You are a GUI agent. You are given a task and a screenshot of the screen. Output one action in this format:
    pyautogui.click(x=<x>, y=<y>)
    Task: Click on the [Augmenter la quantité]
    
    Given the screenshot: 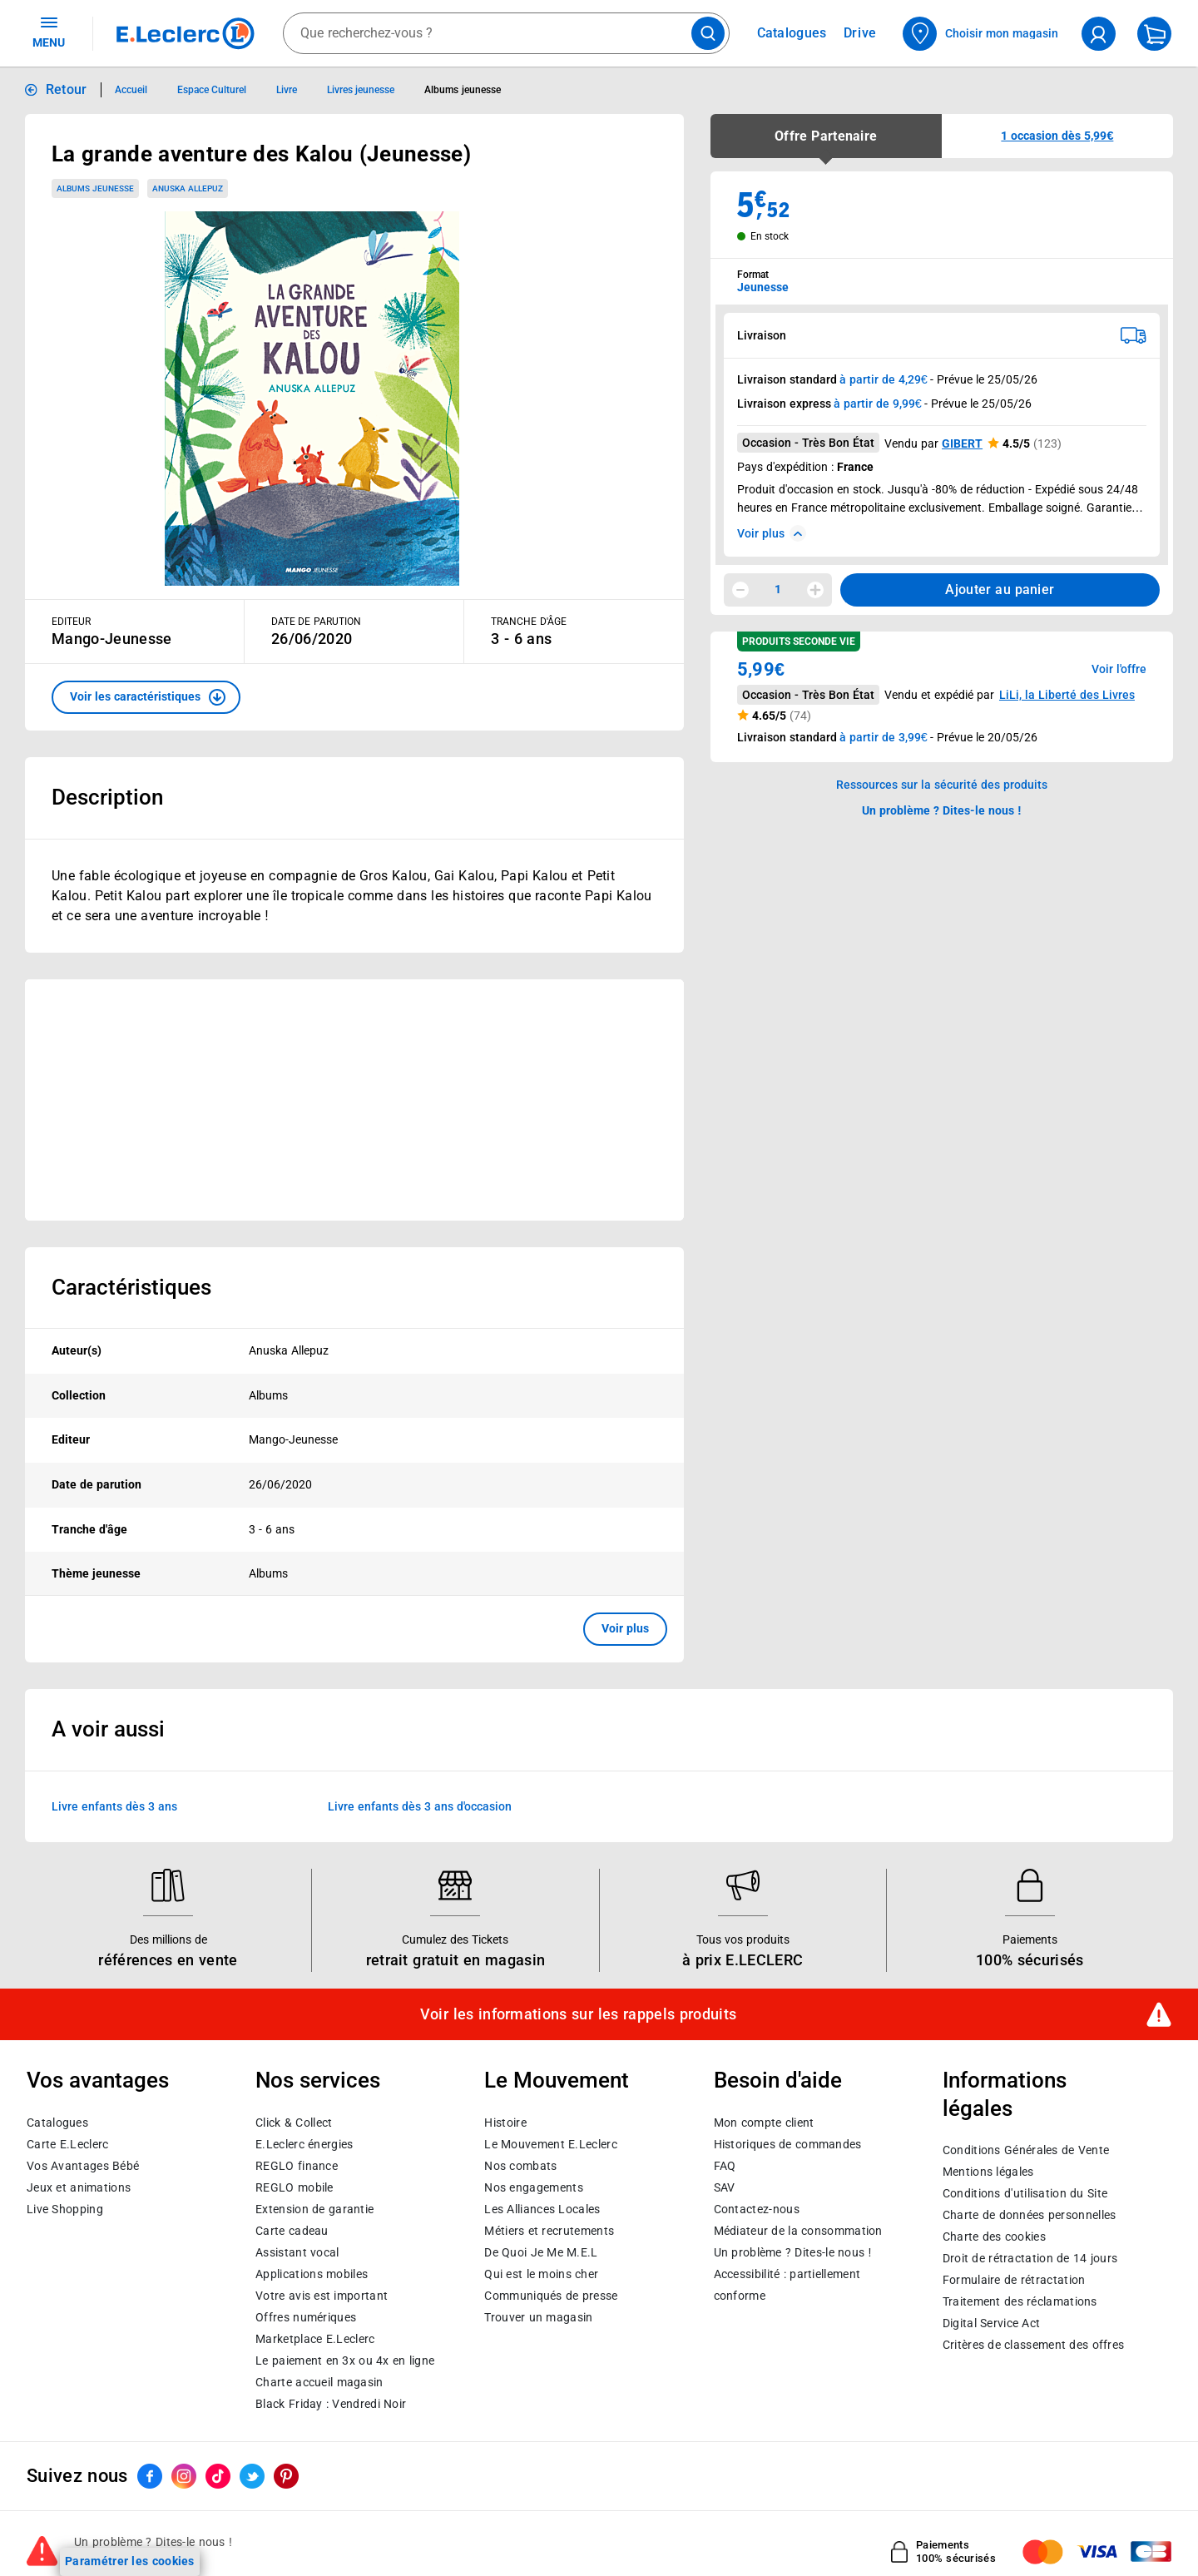 What is the action you would take?
    pyautogui.click(x=815, y=590)
    